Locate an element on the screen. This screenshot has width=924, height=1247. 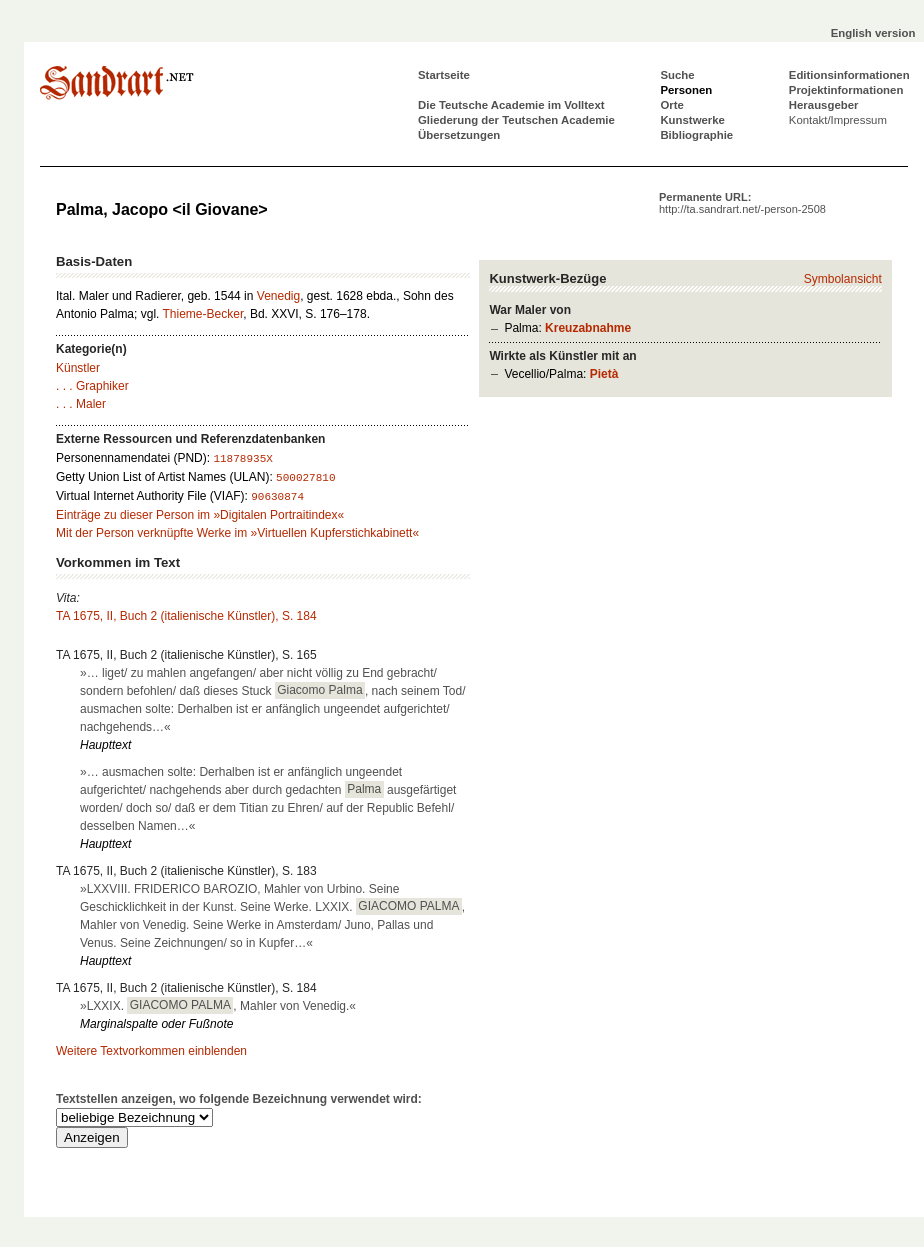
Herausgeber is located at coordinates (824, 105).